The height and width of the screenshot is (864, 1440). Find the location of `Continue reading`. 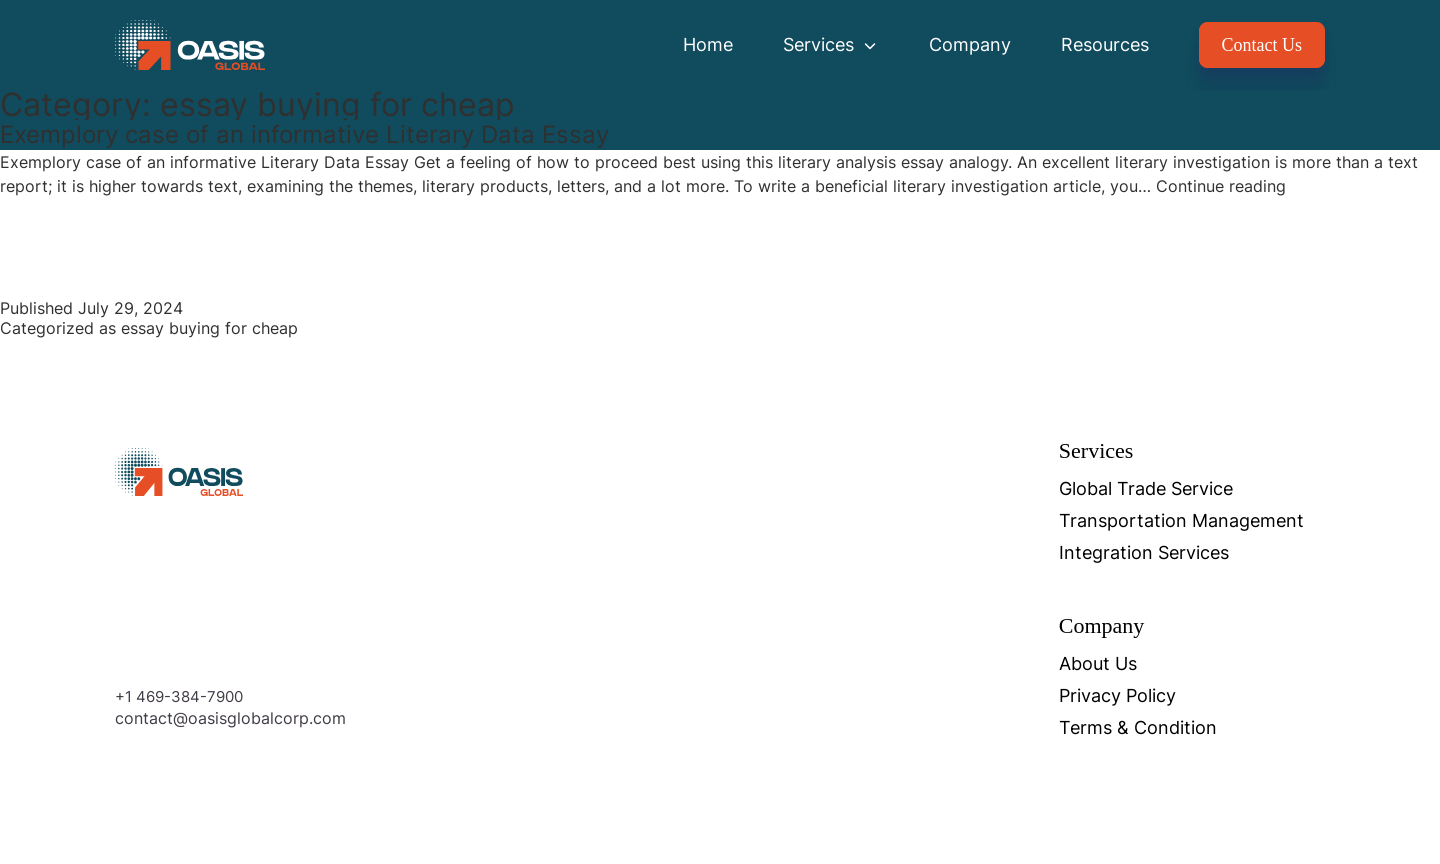

Continue reading is located at coordinates (1221, 186).